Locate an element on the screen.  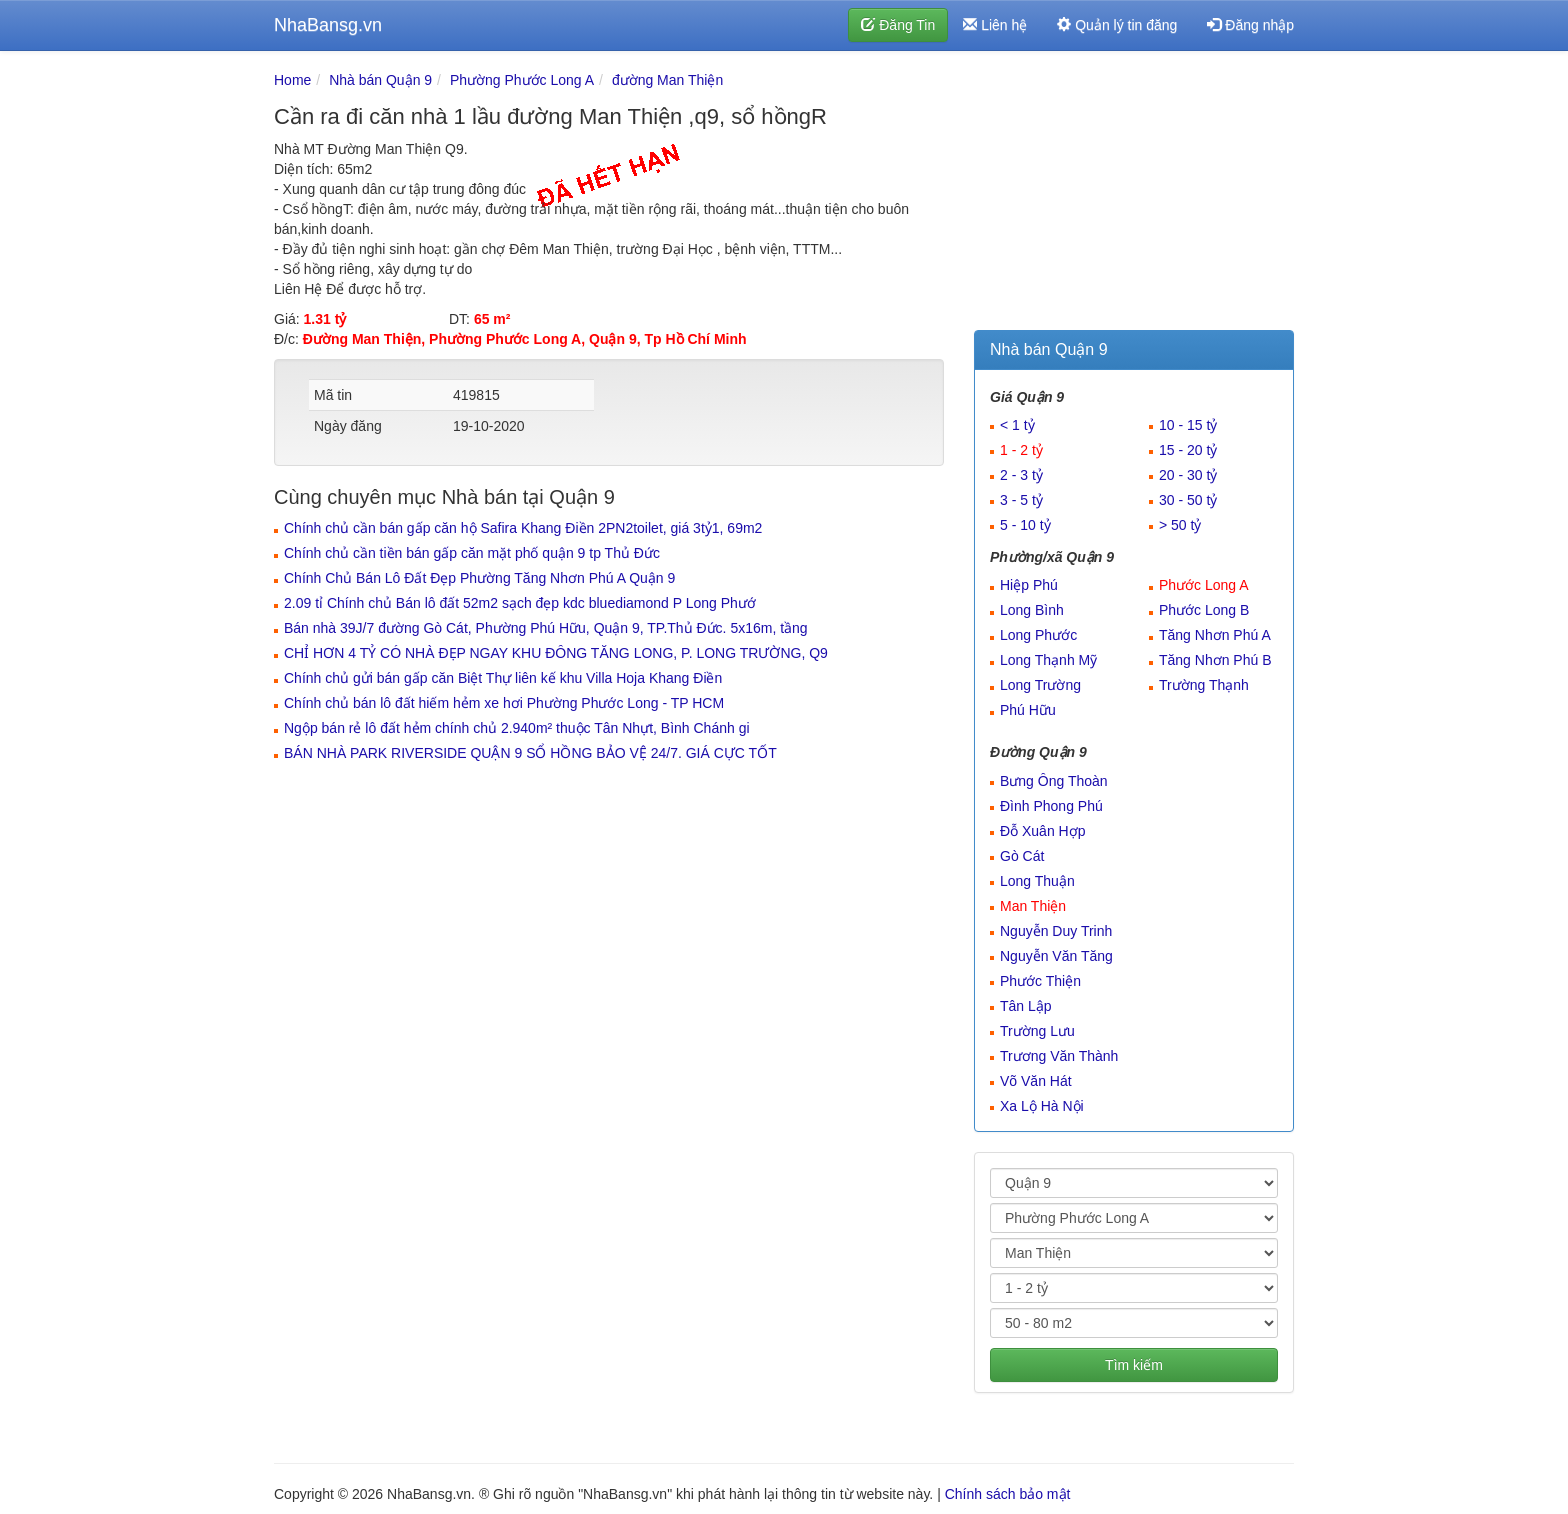
Chính chủ bán lô đất hiếm hẻm xe hơi Phường Phước Long - TP HCM is located at coordinates (504, 703).